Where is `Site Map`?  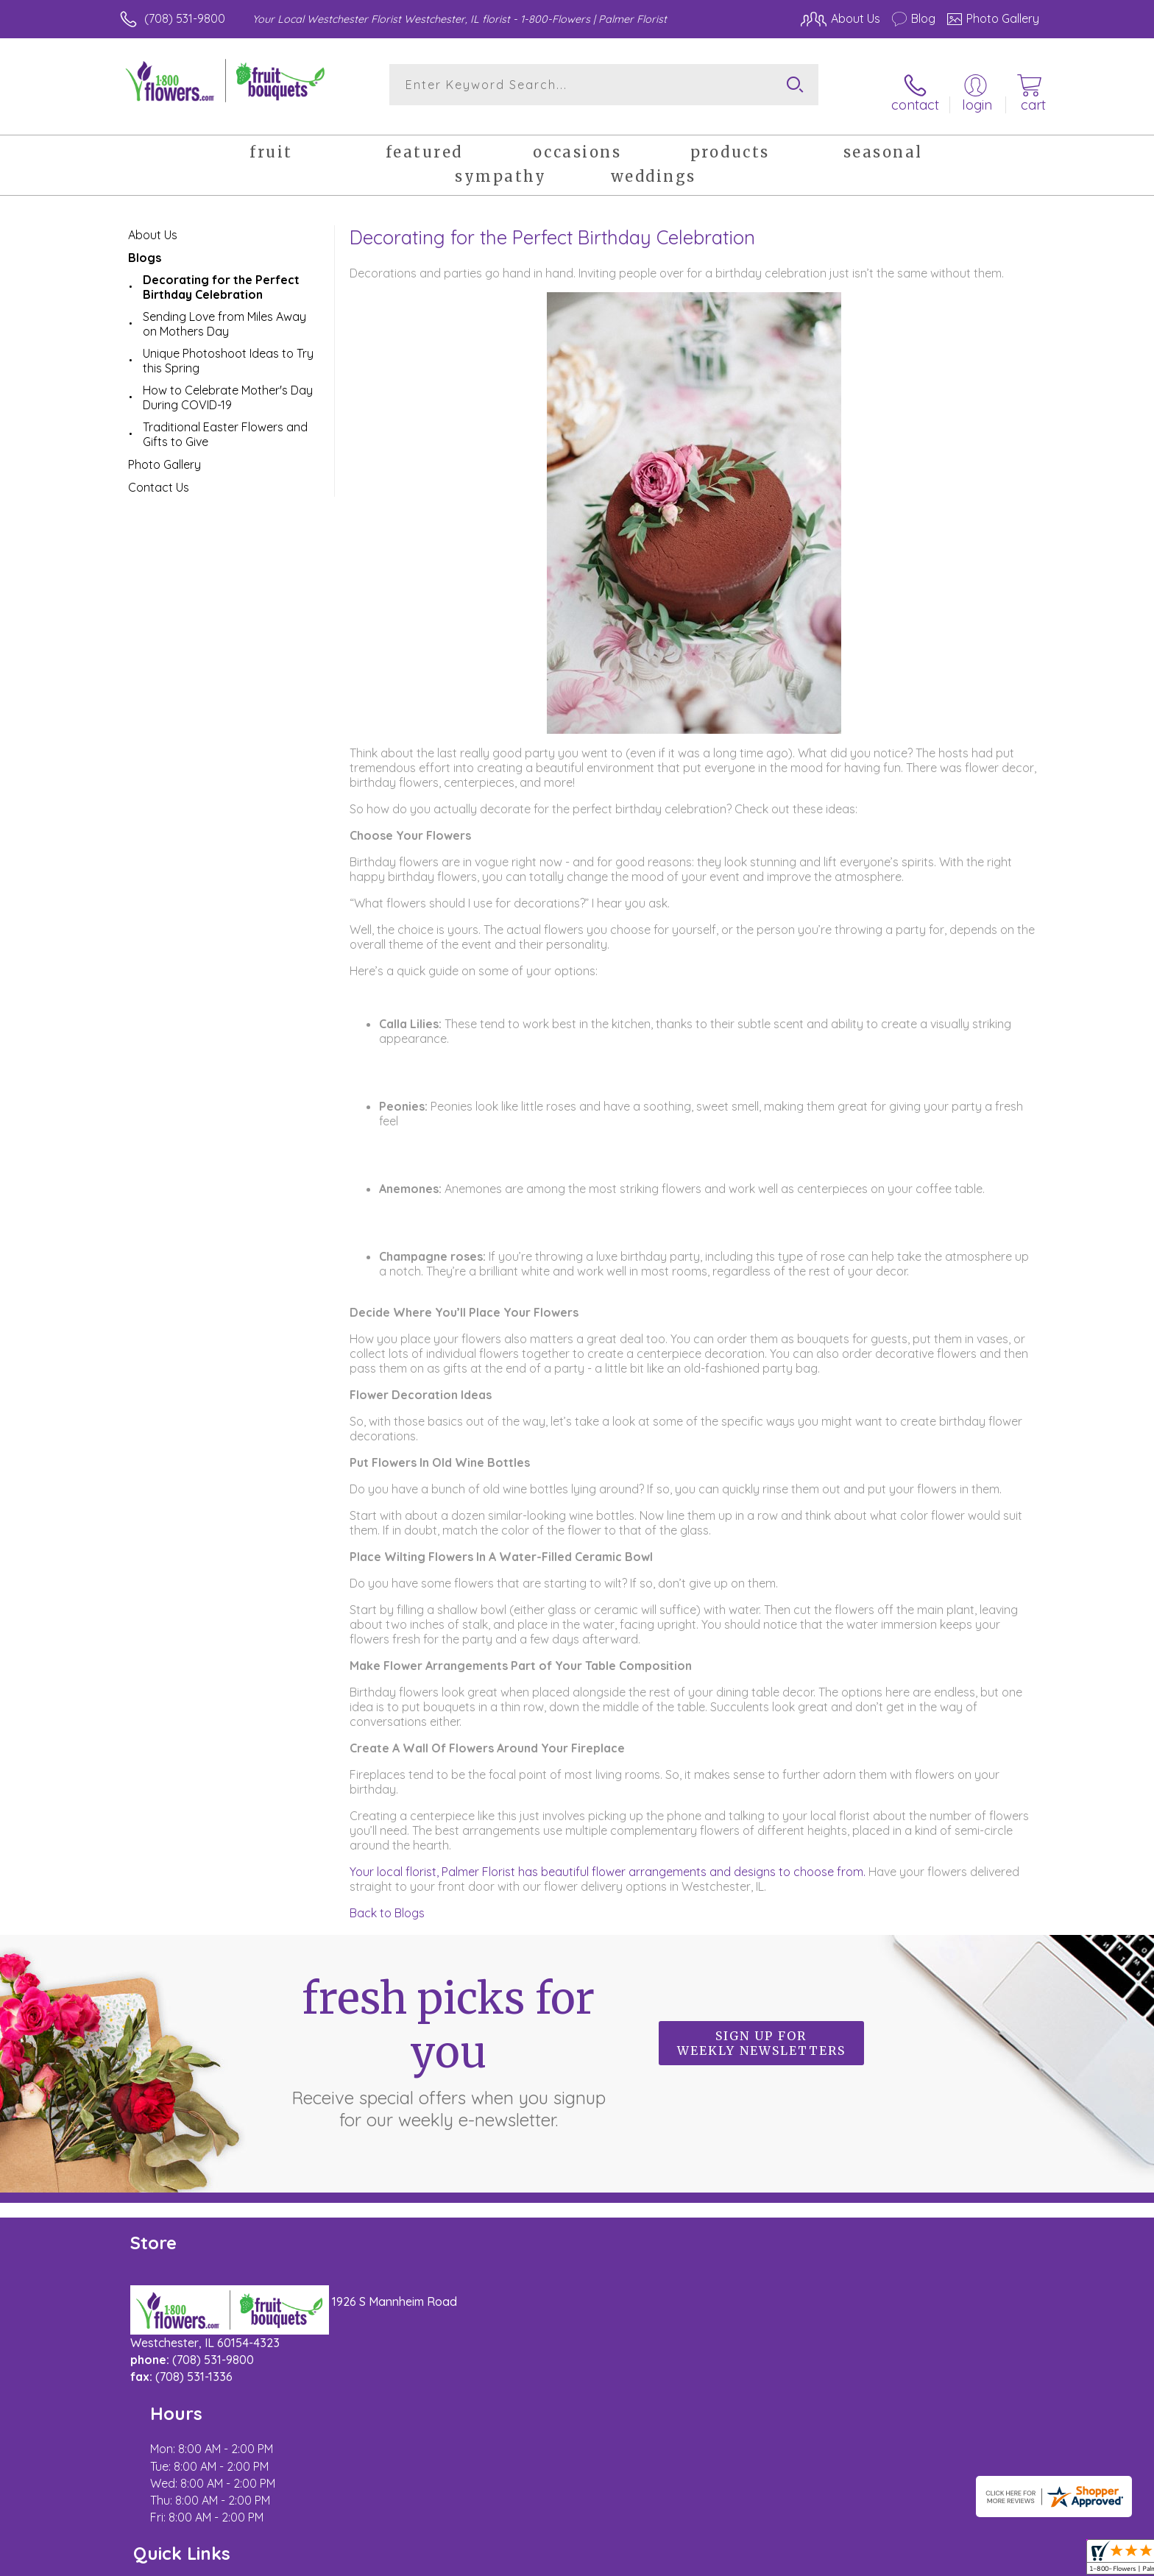 Site Map is located at coordinates (1000, 2560).